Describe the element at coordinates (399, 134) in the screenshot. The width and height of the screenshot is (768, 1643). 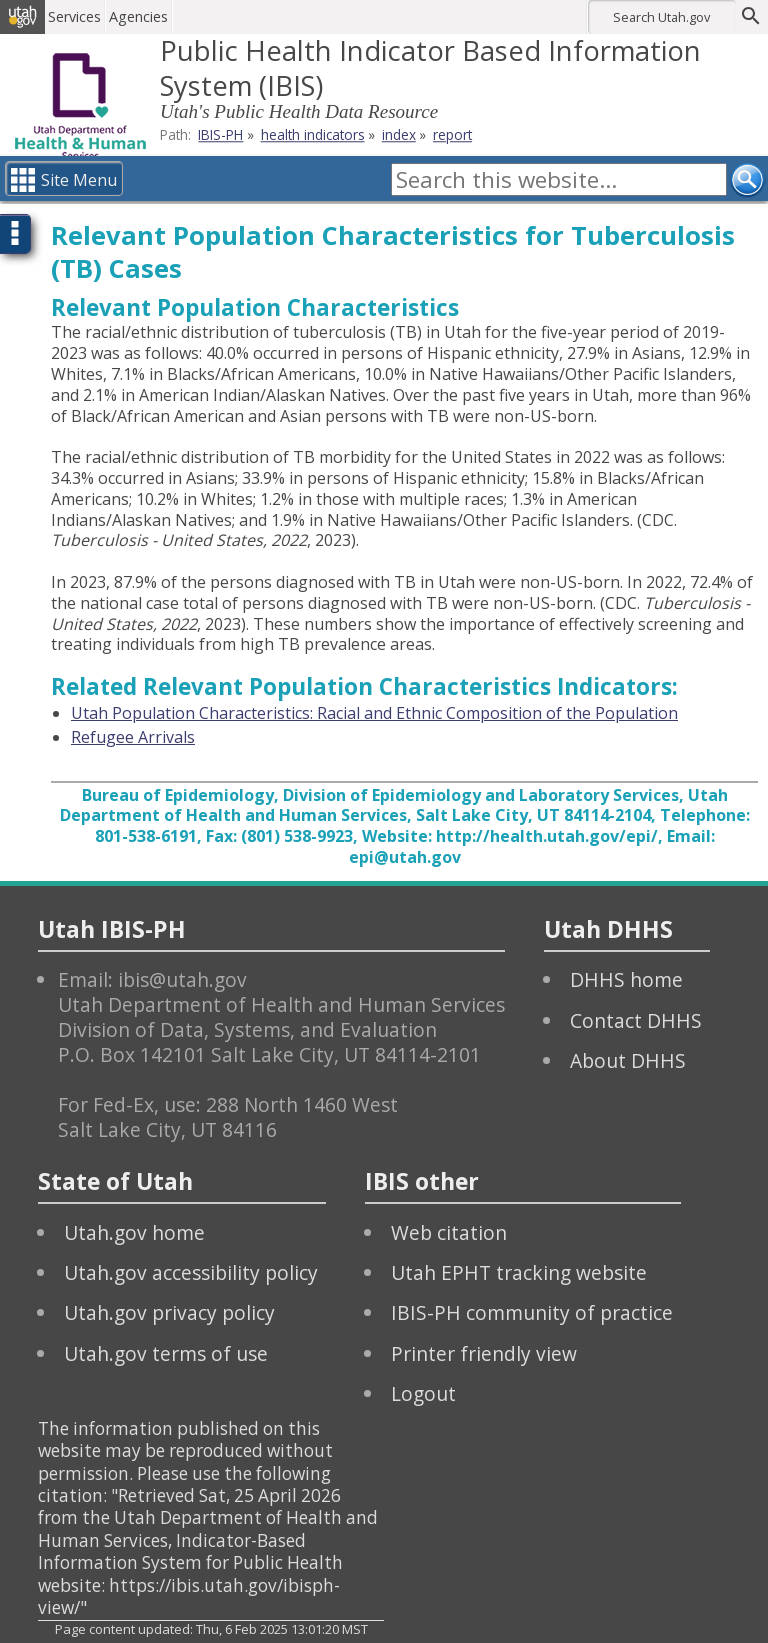
I see `index` at that location.